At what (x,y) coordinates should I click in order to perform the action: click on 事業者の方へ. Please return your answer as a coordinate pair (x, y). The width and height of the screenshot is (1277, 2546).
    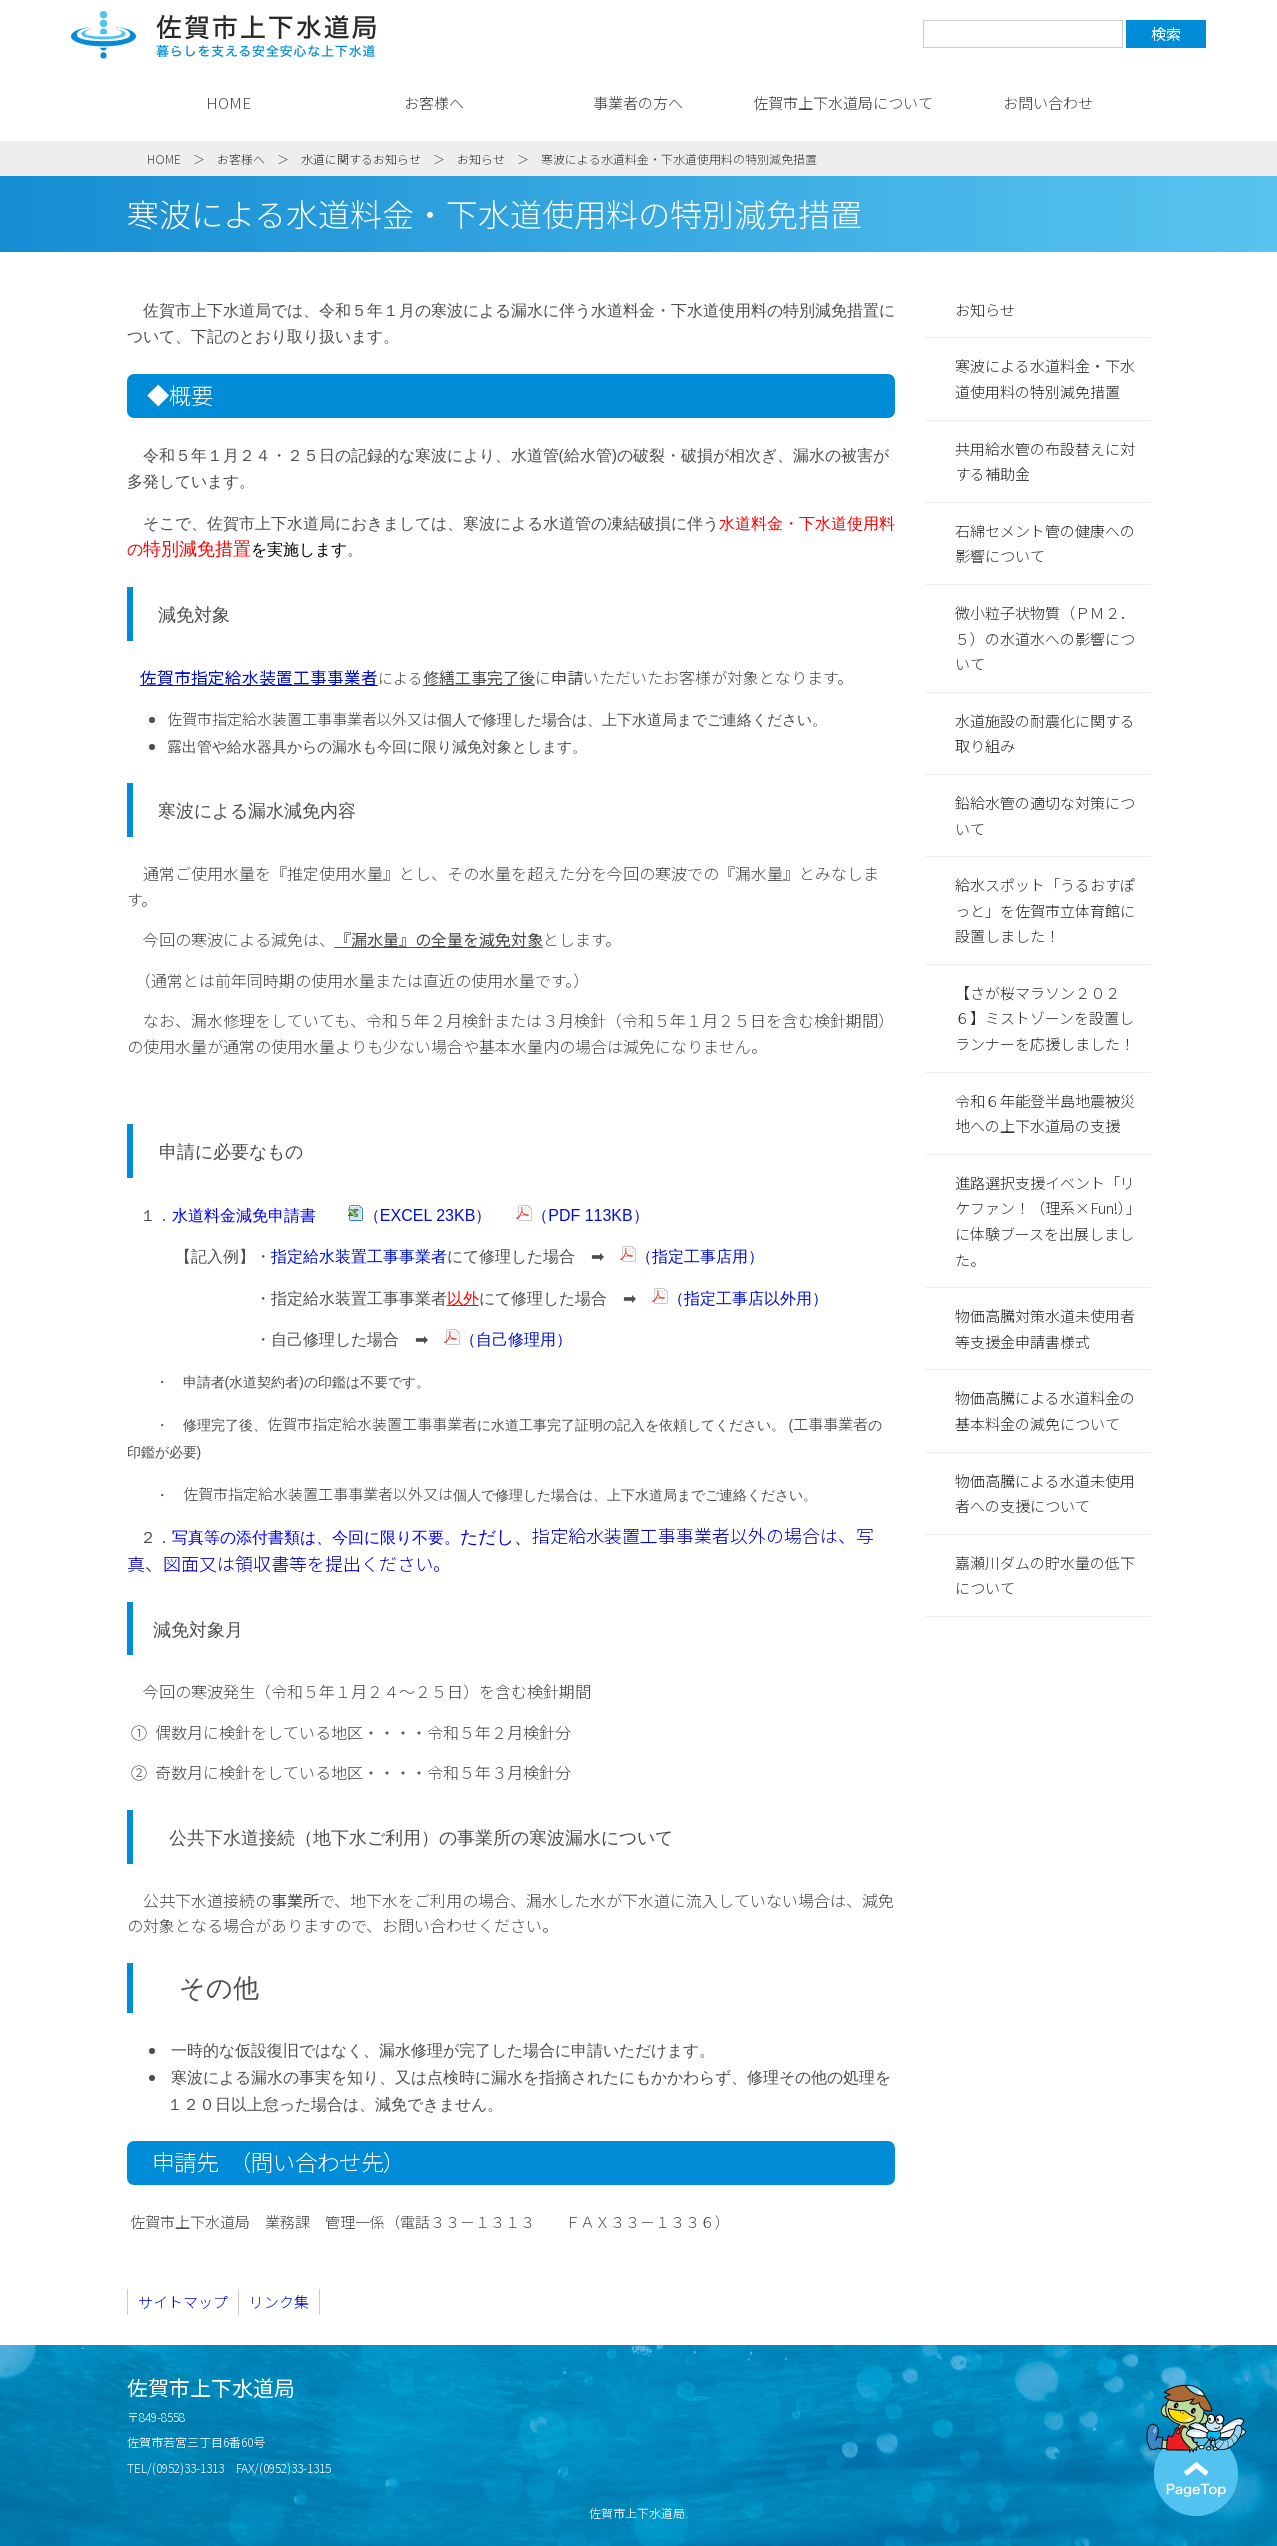
    Looking at the image, I should click on (638, 102).